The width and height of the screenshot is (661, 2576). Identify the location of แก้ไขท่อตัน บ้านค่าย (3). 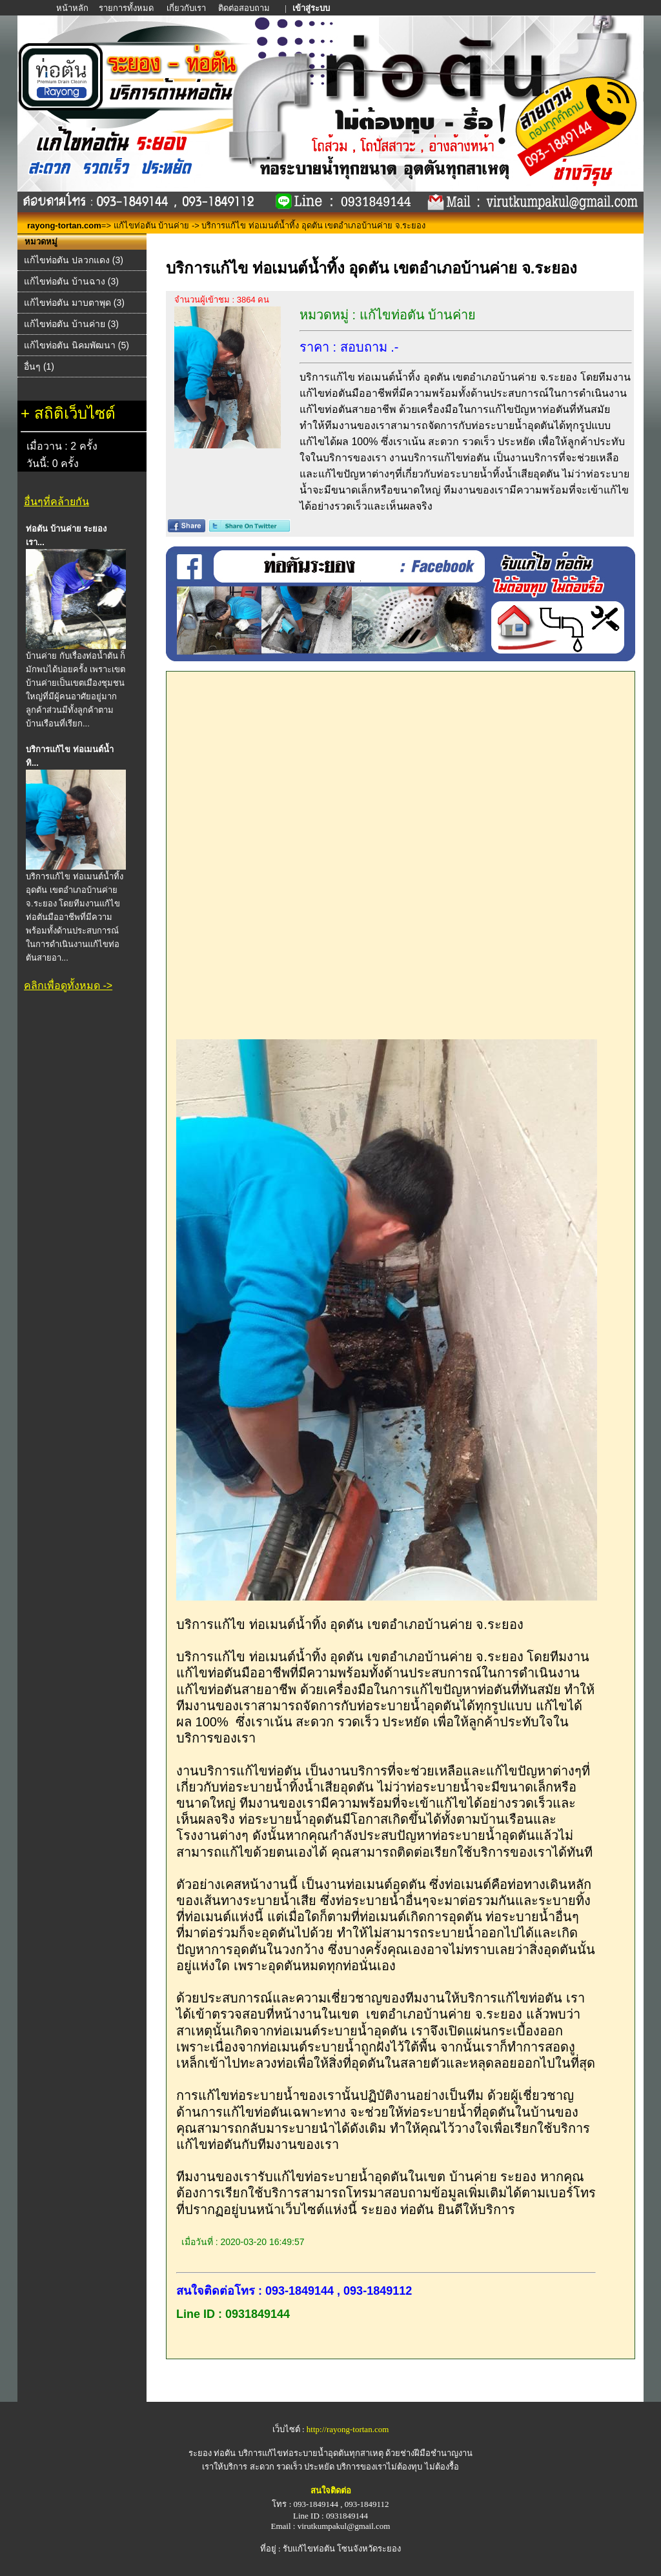
(71, 324).